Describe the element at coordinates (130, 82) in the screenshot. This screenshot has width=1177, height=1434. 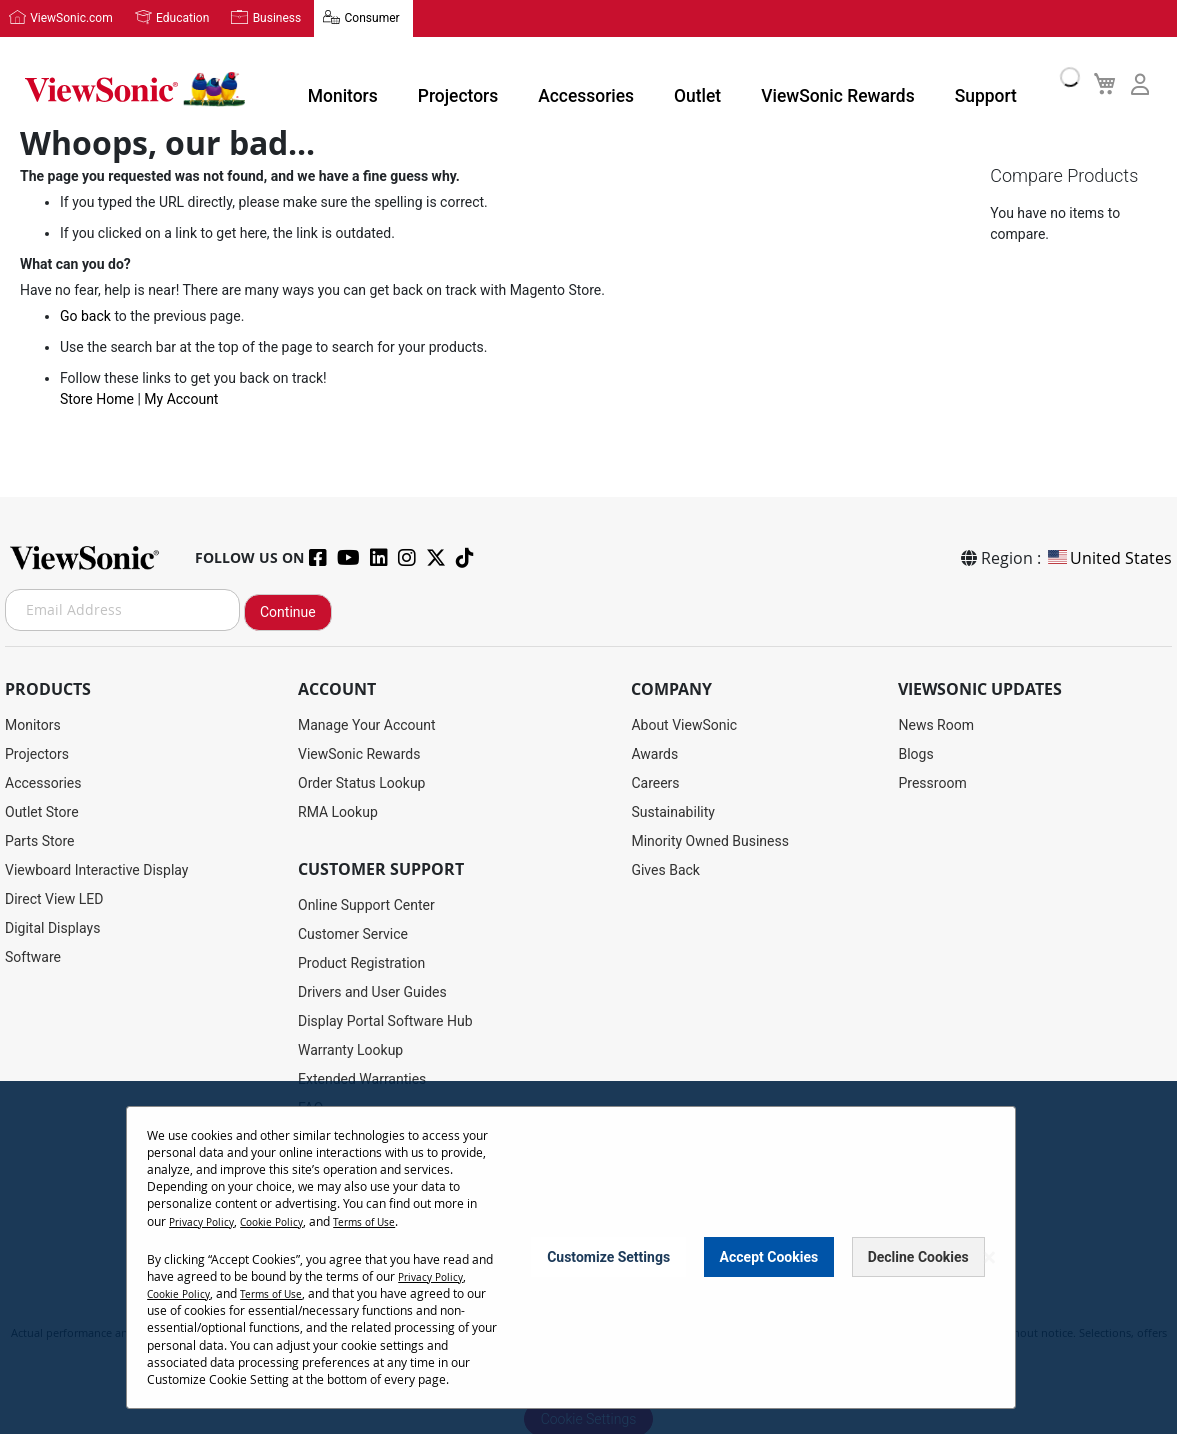
I see `[store logo]` at that location.